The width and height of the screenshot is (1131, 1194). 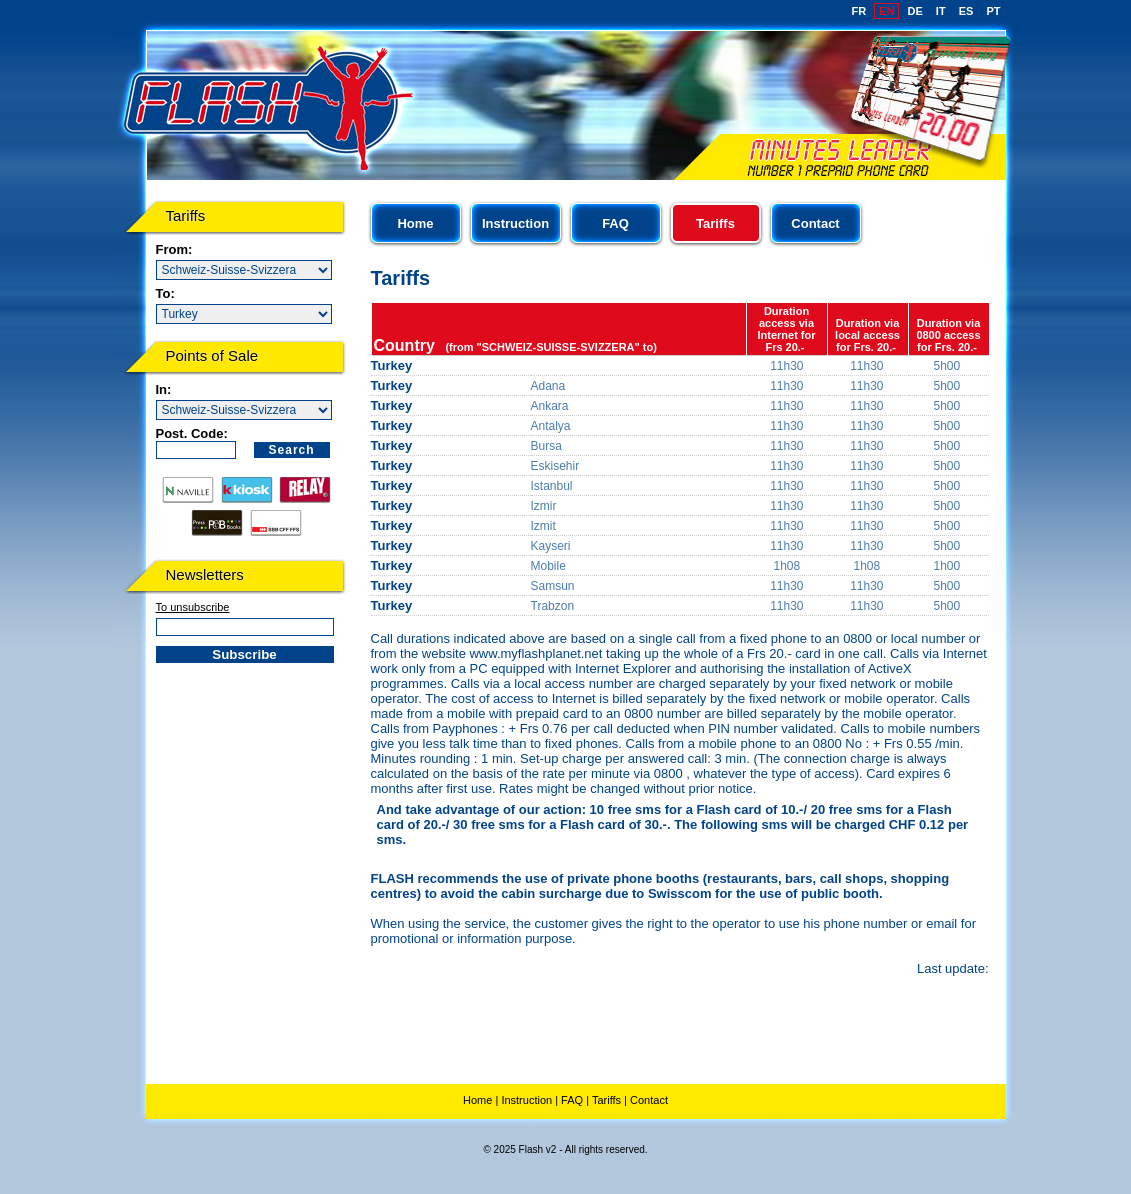 I want to click on Tariffs, so click(x=606, y=1100).